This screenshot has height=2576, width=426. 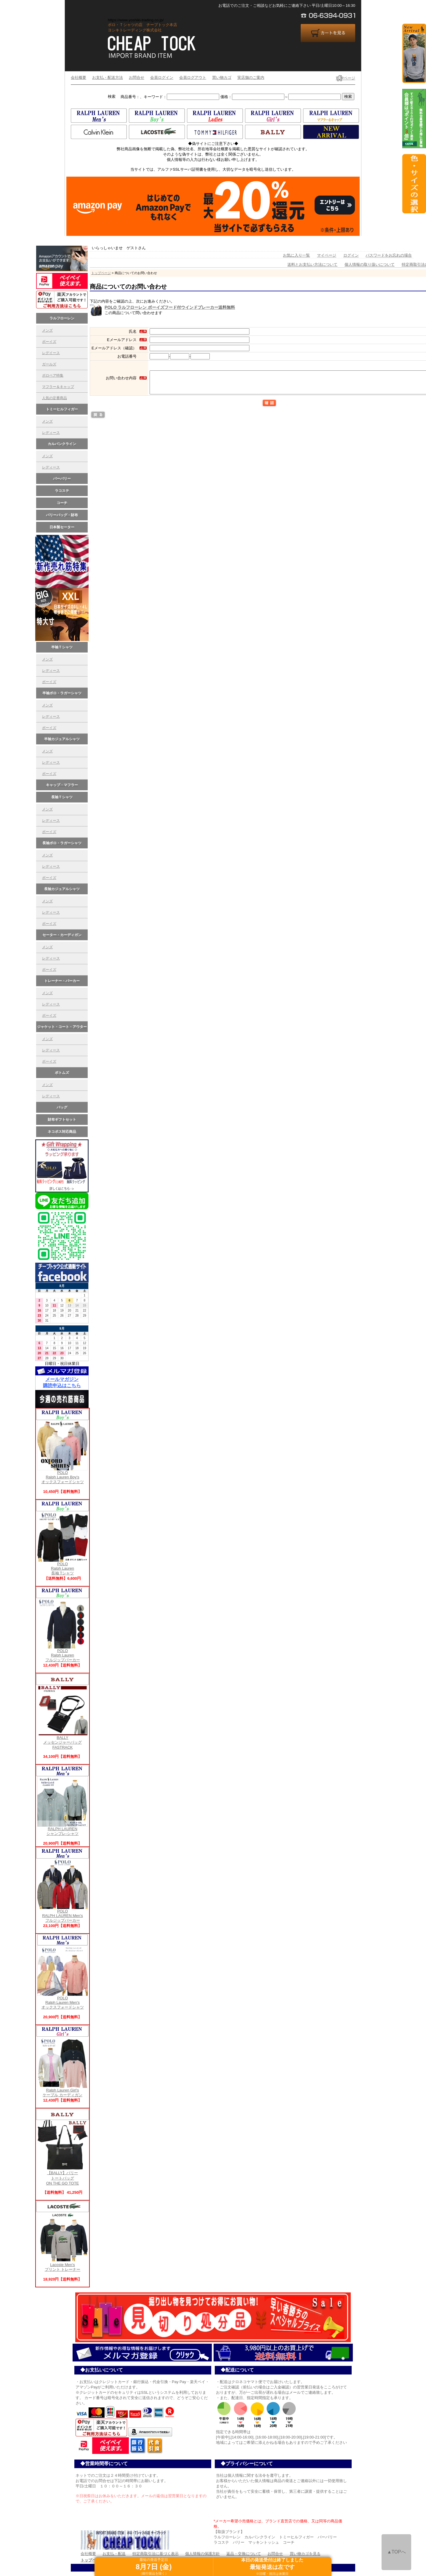 I want to click on 会員ログアウト, so click(x=192, y=77).